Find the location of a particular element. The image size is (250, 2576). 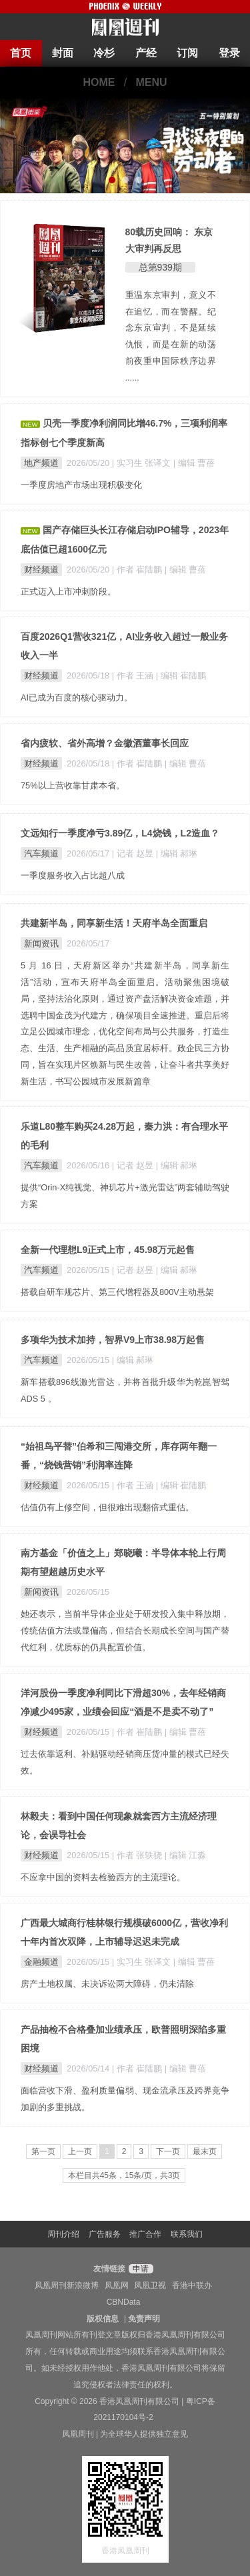

冷杉 is located at coordinates (104, 53).